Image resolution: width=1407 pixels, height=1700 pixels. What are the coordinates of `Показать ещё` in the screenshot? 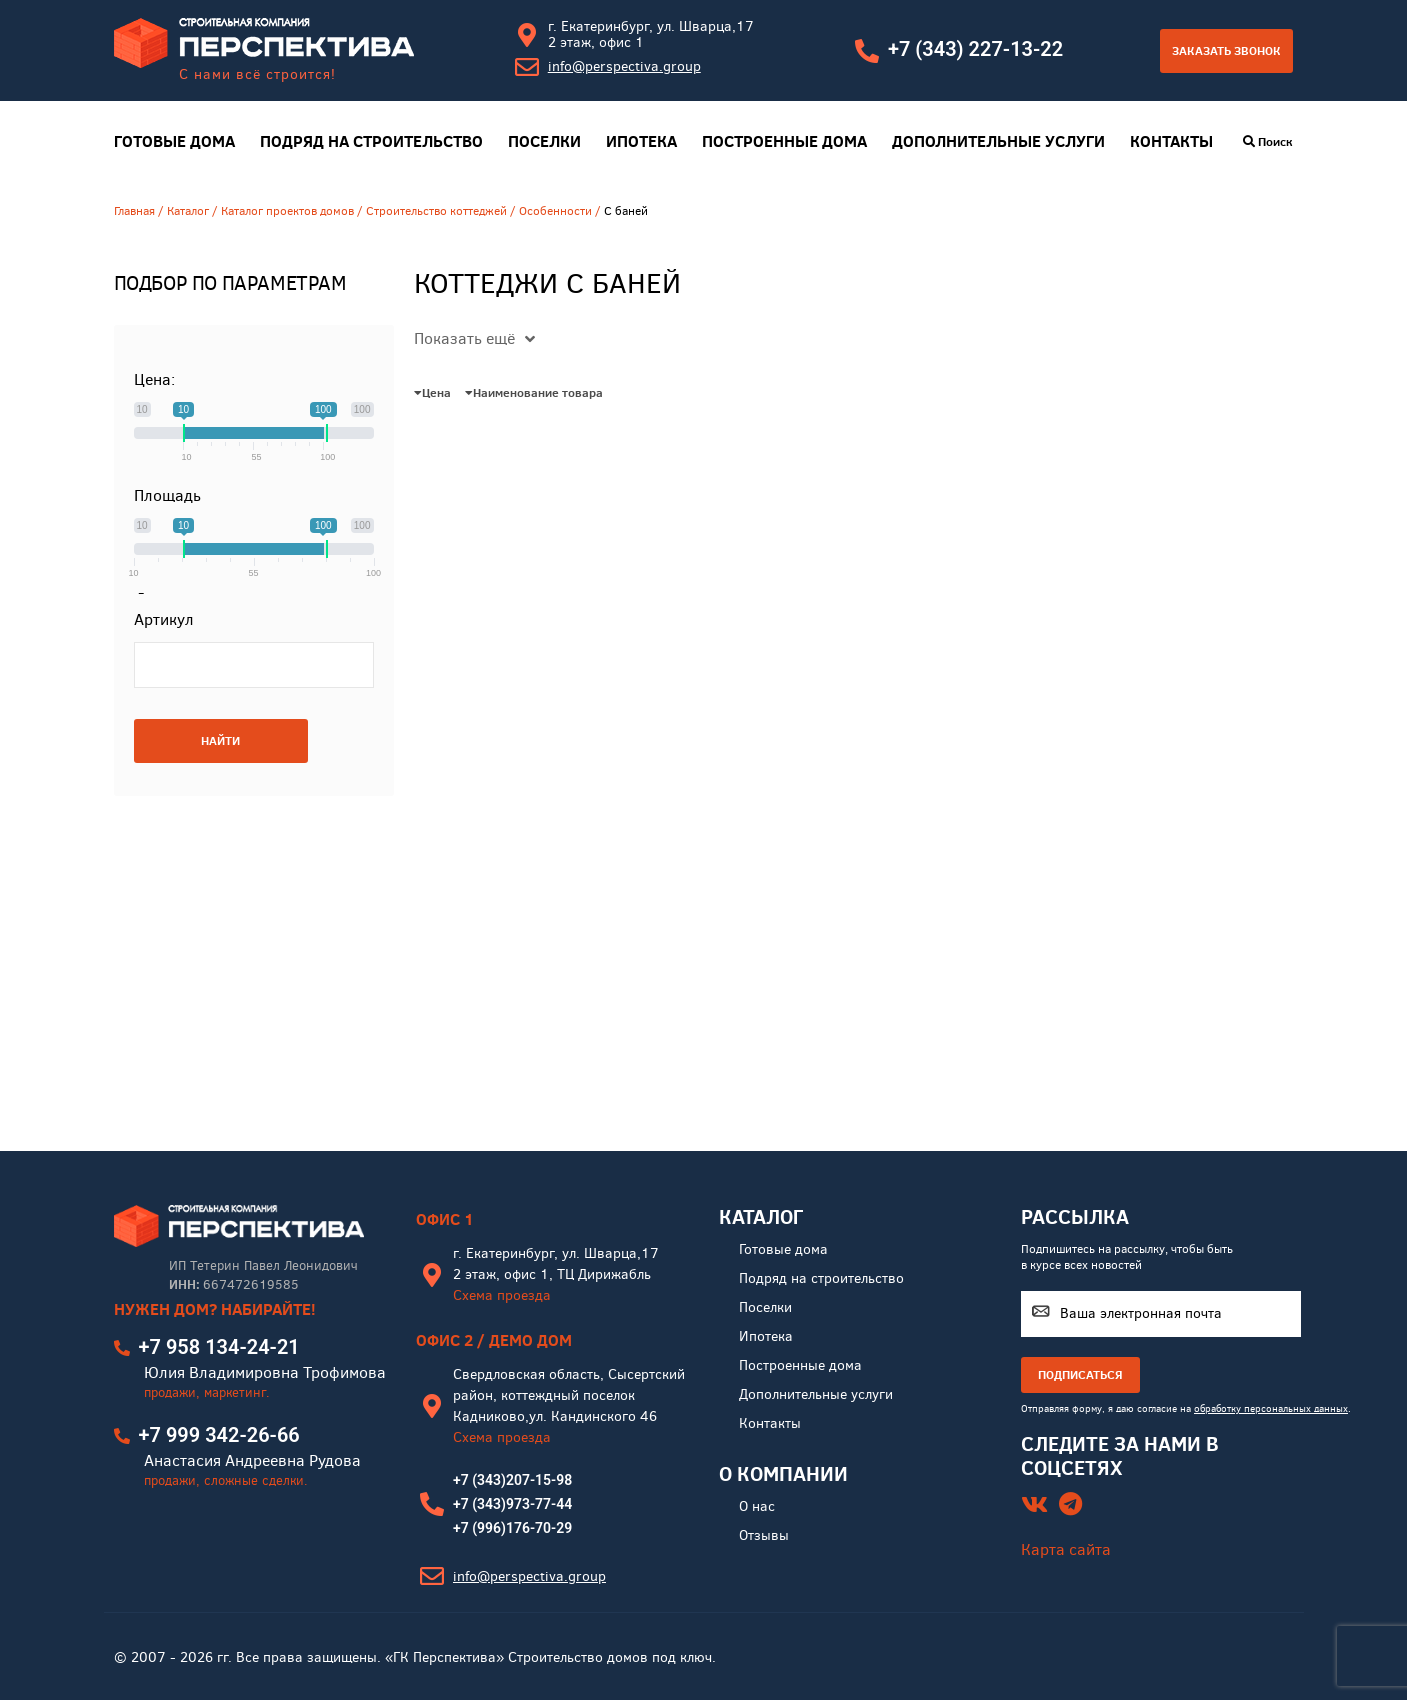 It's located at (474, 338).